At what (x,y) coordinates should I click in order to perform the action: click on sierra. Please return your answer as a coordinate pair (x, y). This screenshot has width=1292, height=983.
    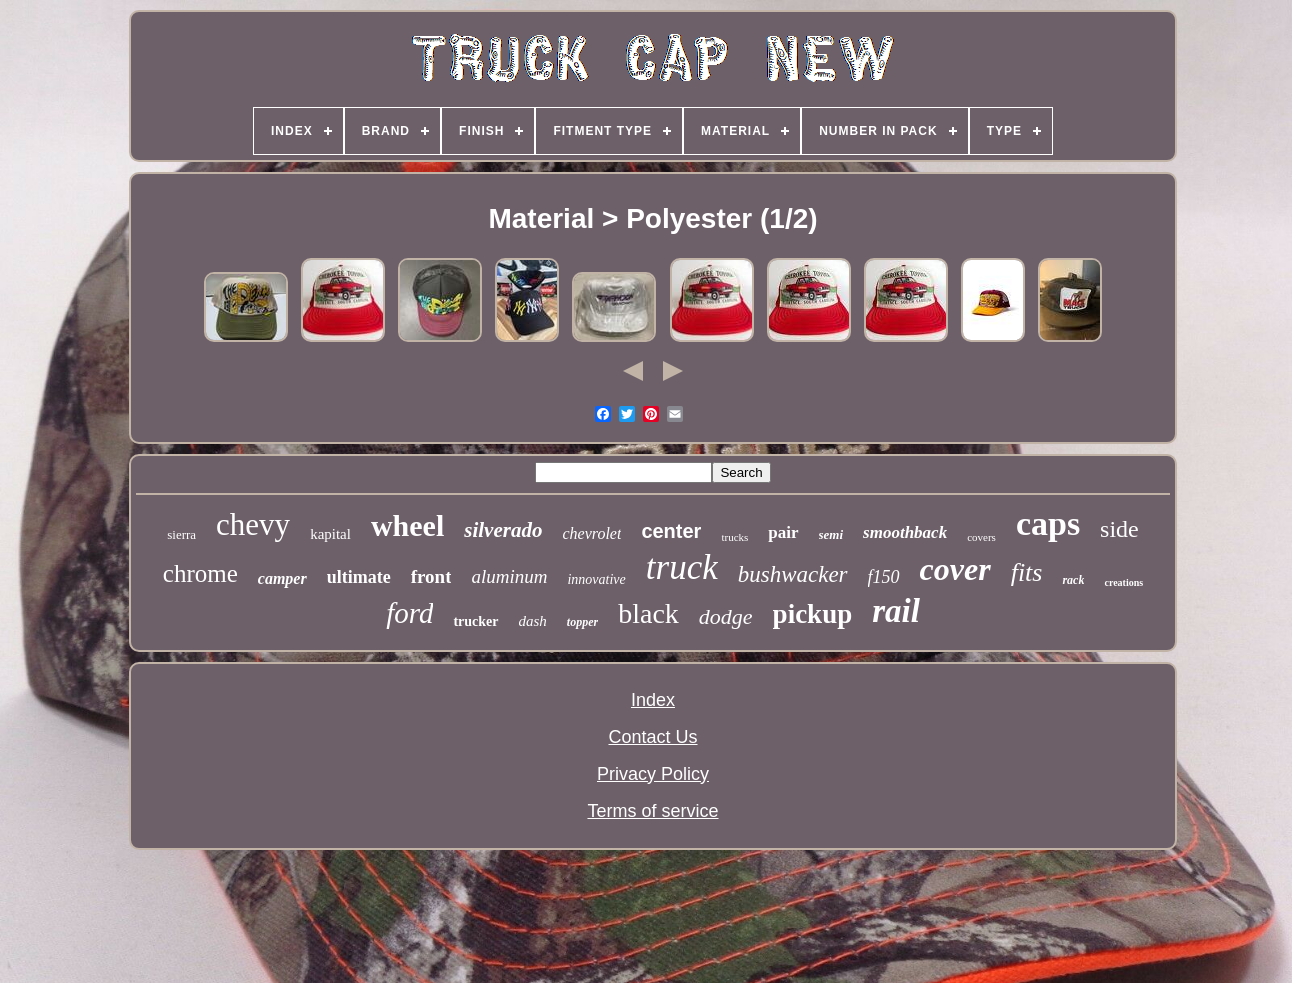
    Looking at the image, I should click on (181, 534).